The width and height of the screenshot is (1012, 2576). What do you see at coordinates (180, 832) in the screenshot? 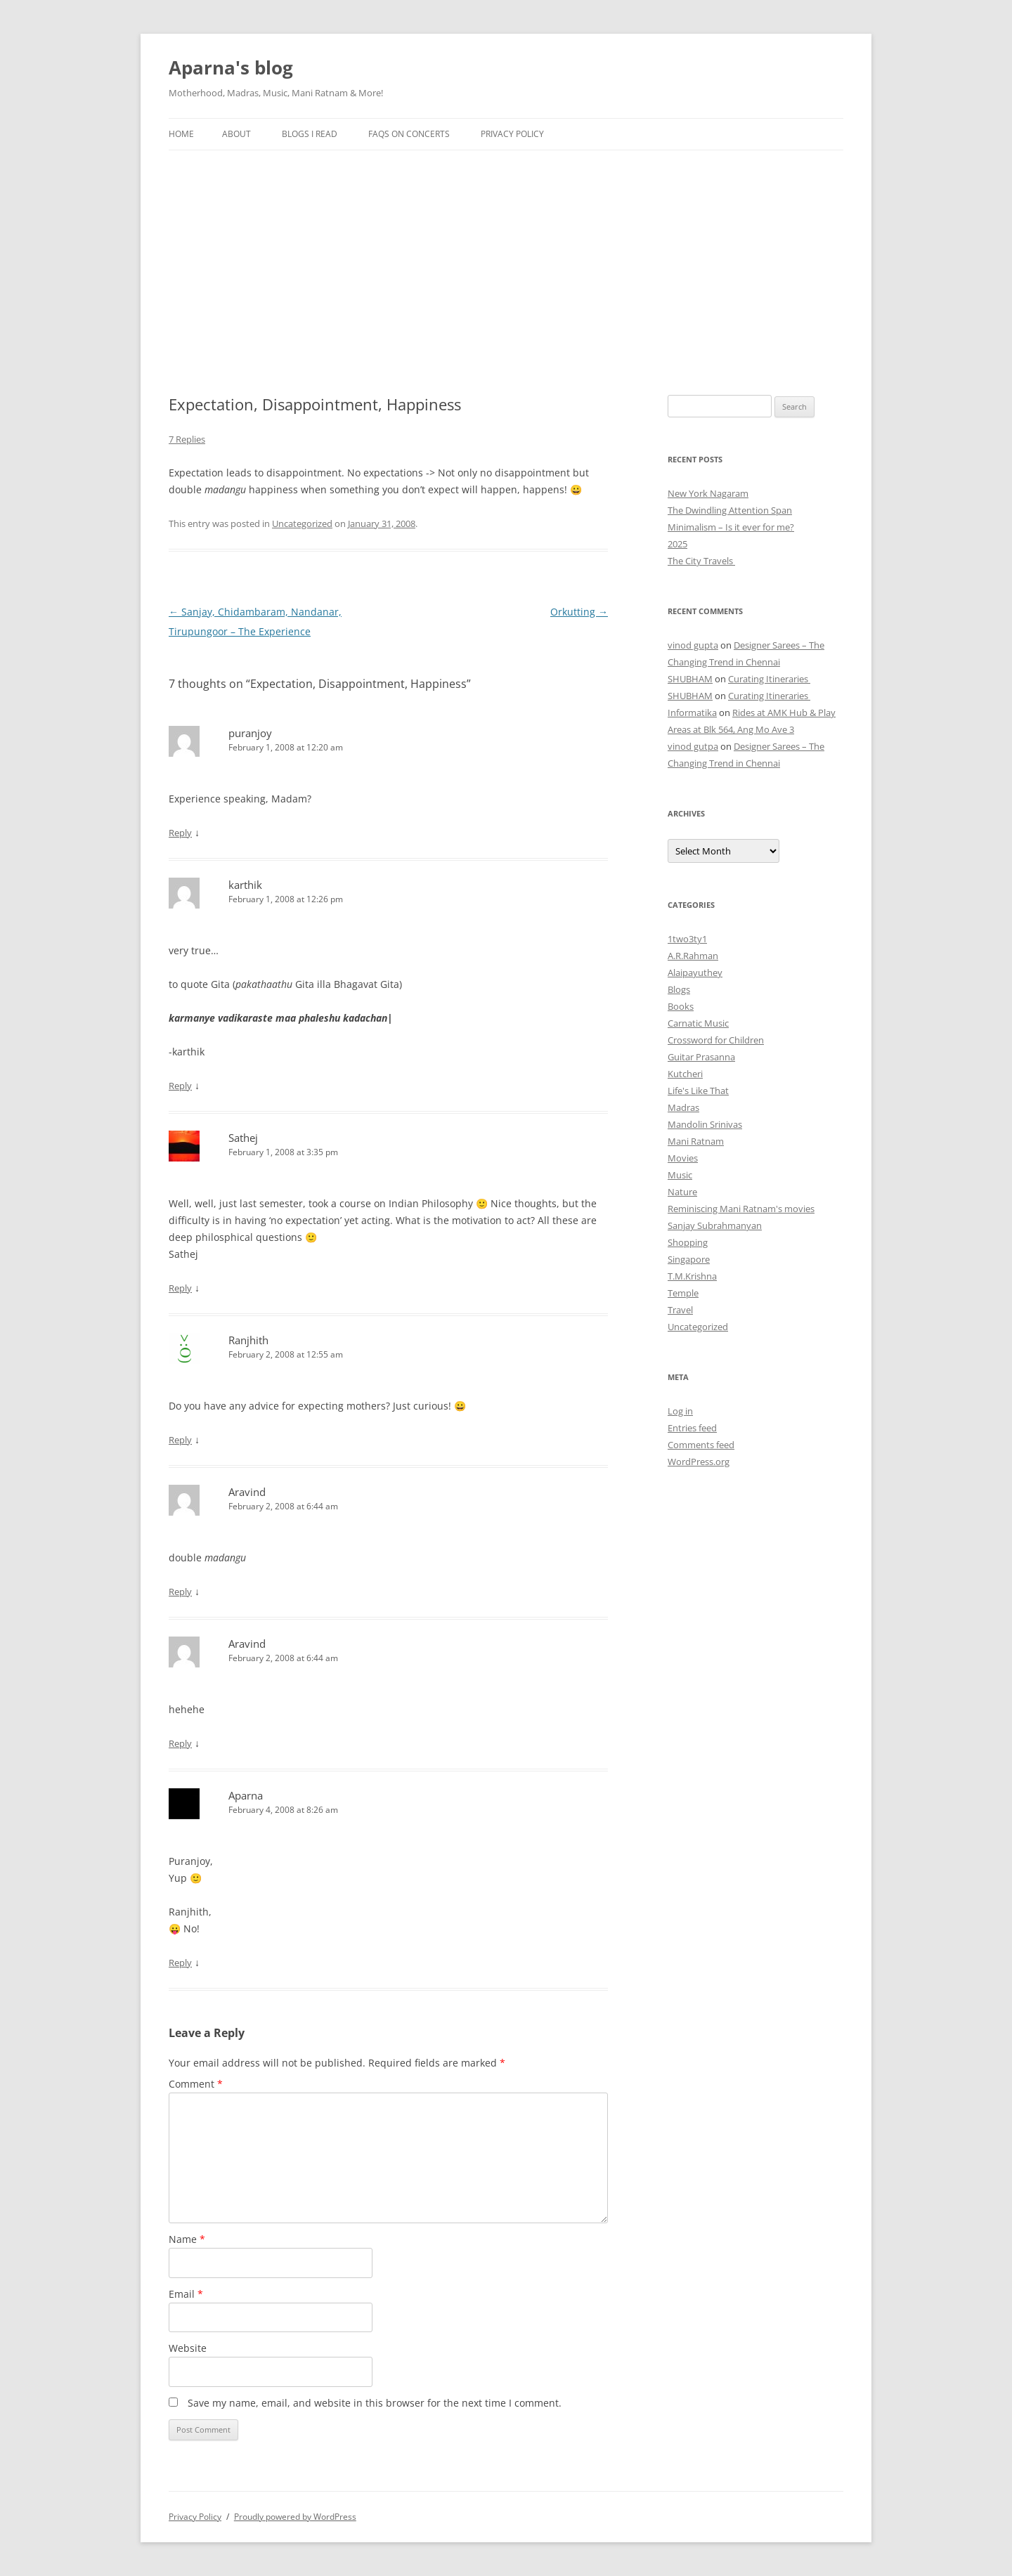
I see `Reply [Reply to puranjoy]` at bounding box center [180, 832].